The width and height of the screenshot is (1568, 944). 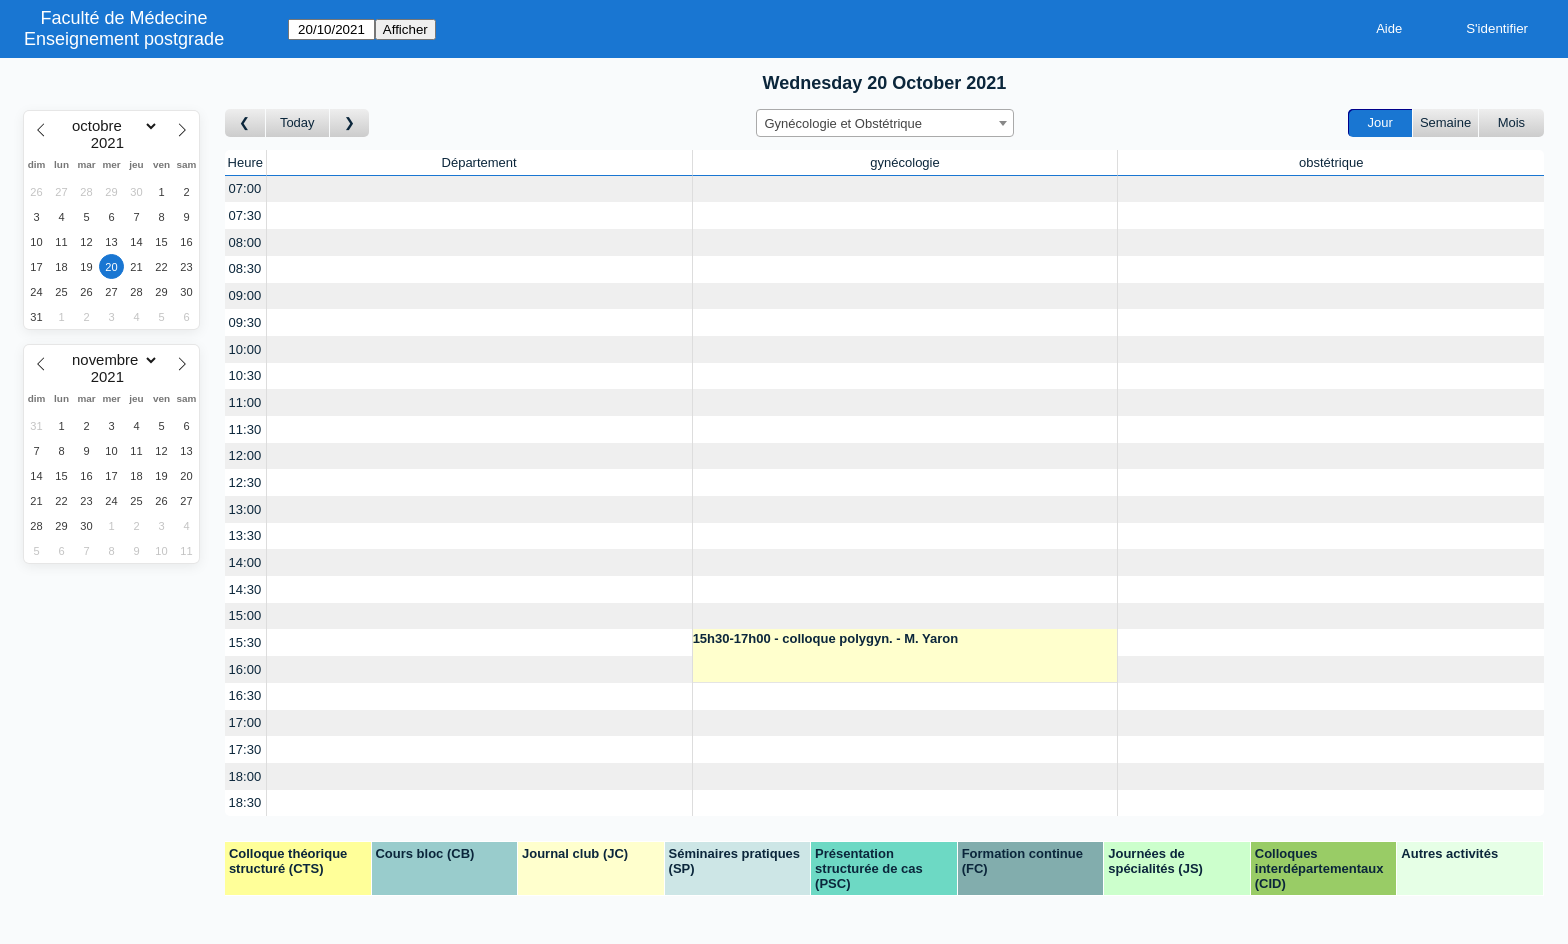 I want to click on [Jour suivant], so click(x=350, y=123).